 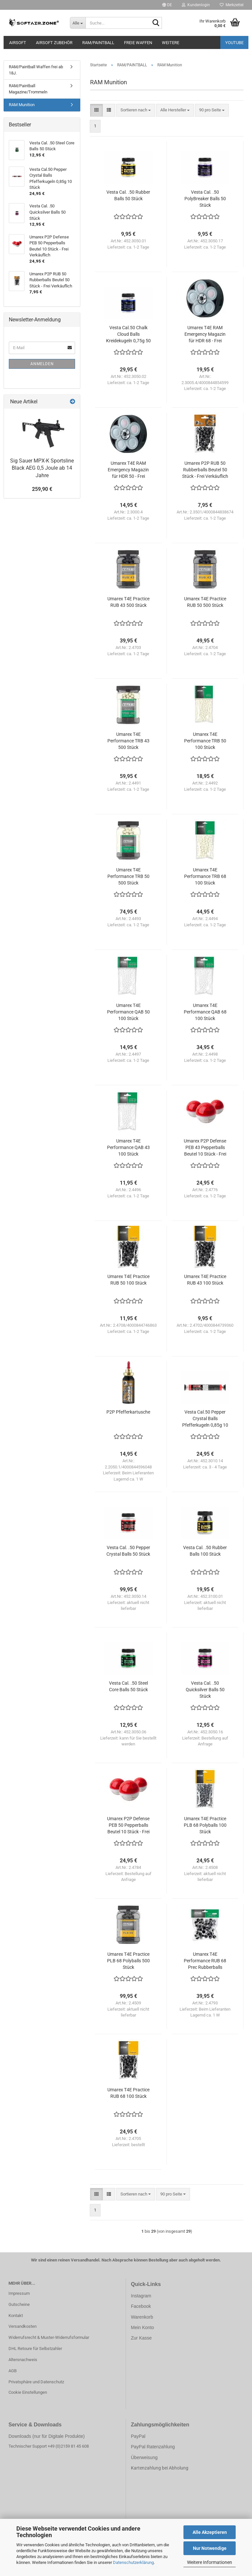 What do you see at coordinates (42, 468) in the screenshot?
I see `Sig Sauer MPX-K Sportsline Black AEG 0,5 Joule ab 14 Jahre` at bounding box center [42, 468].